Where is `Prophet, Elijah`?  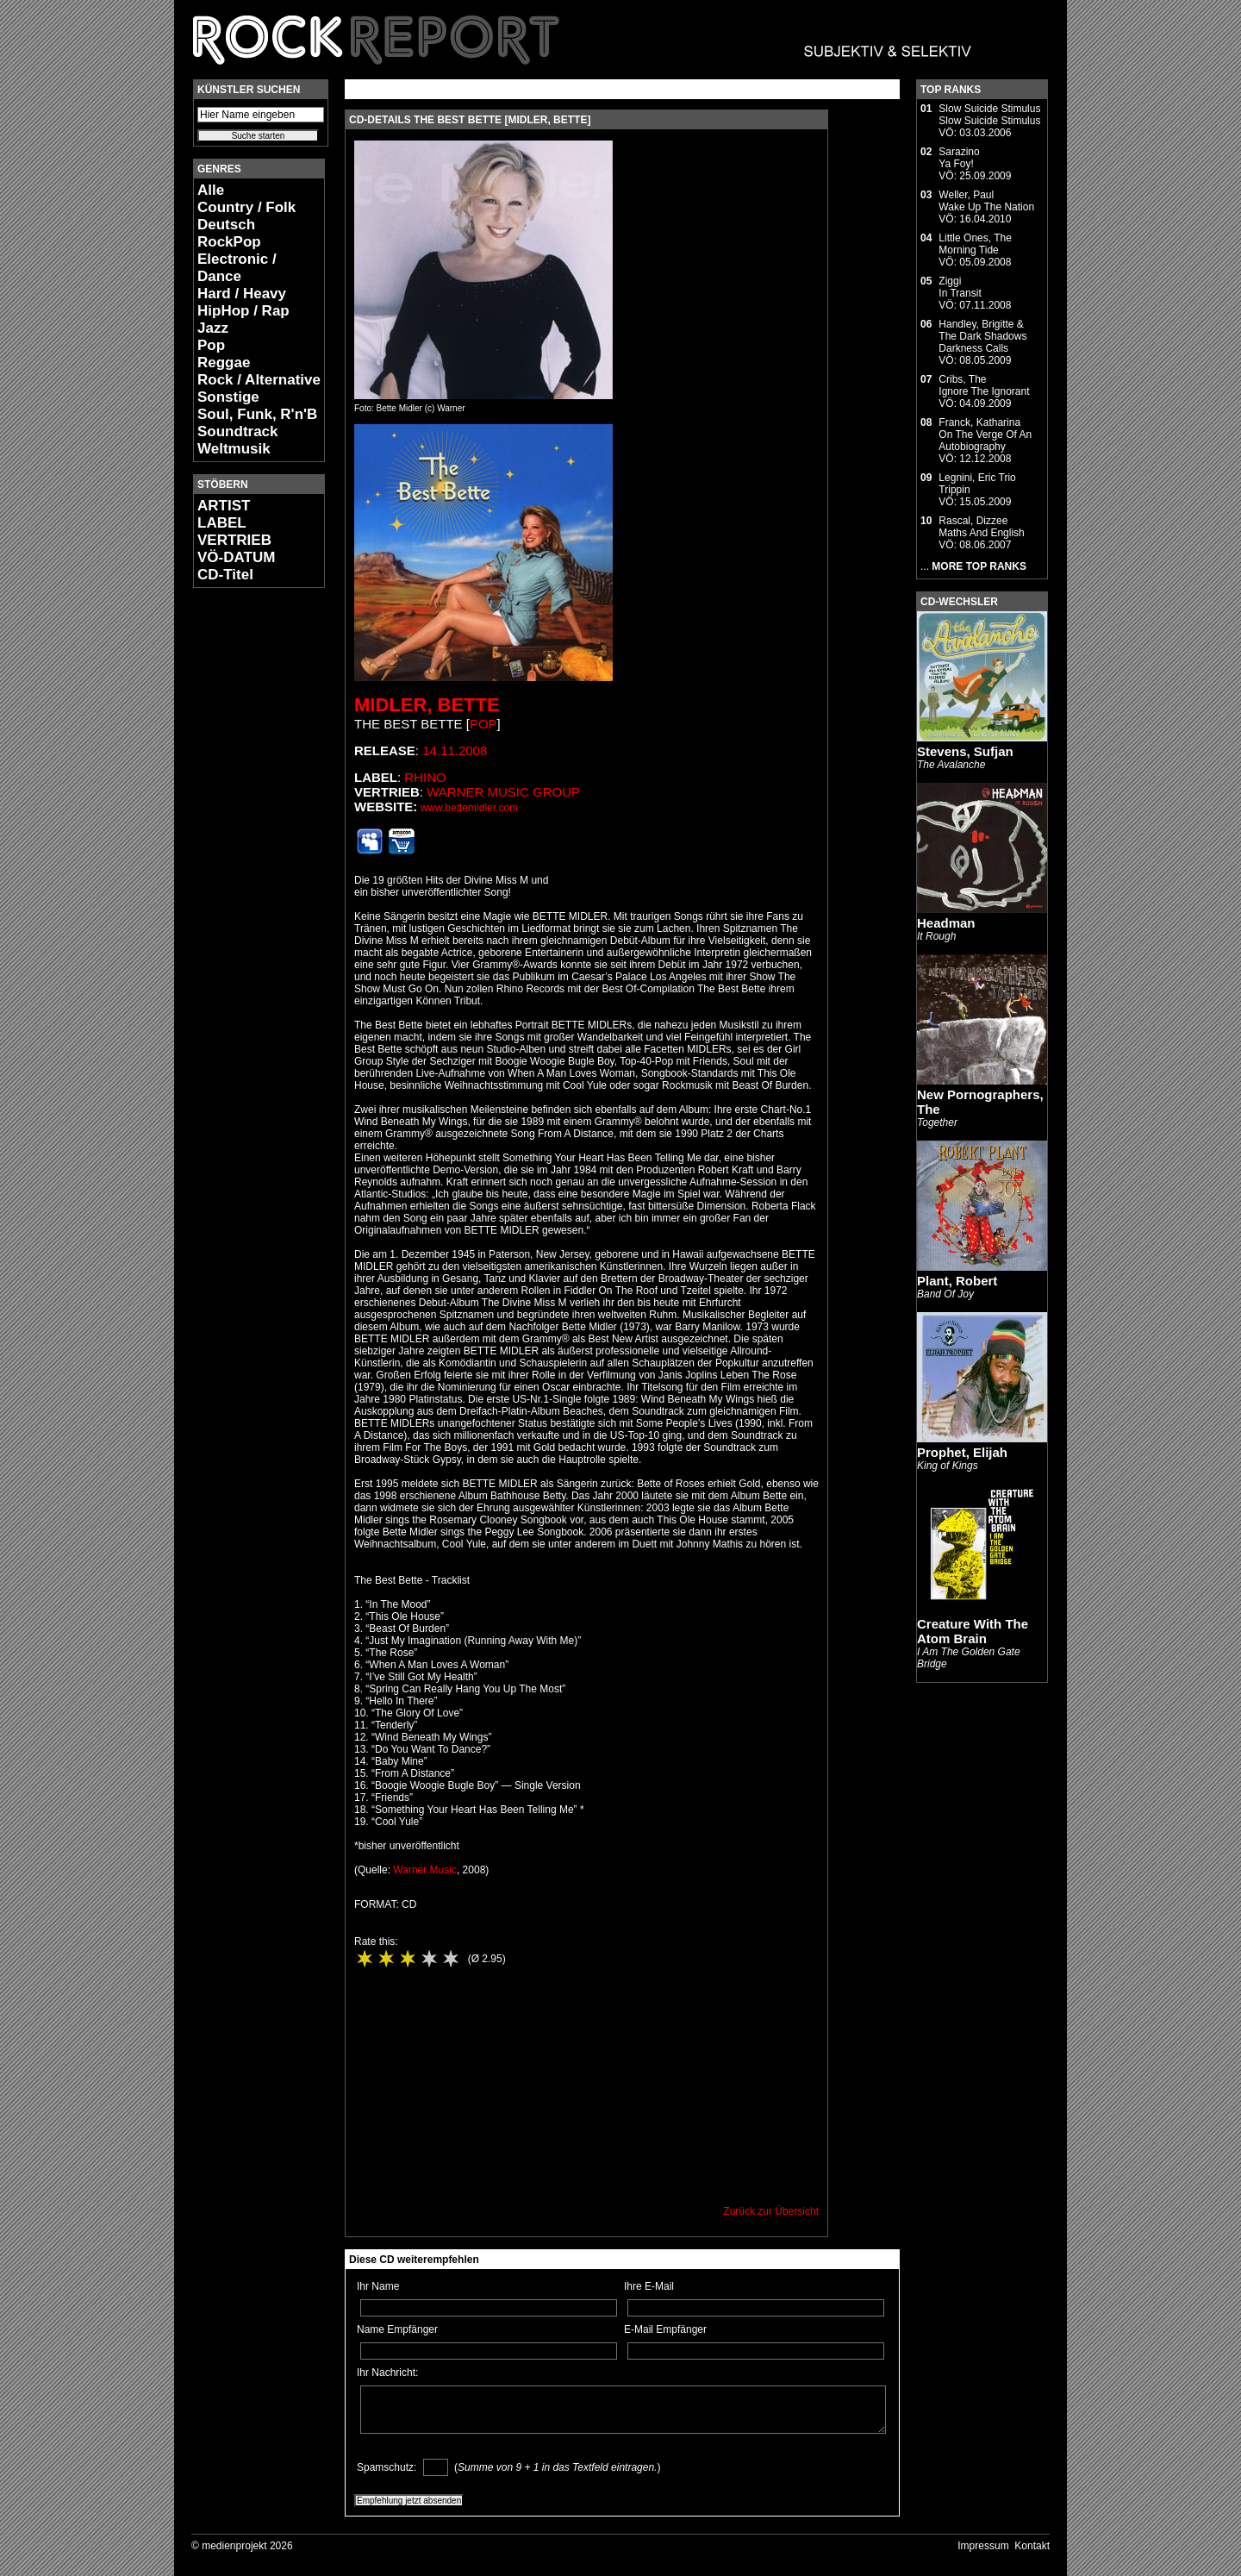 Prophet, Elijah is located at coordinates (962, 1452).